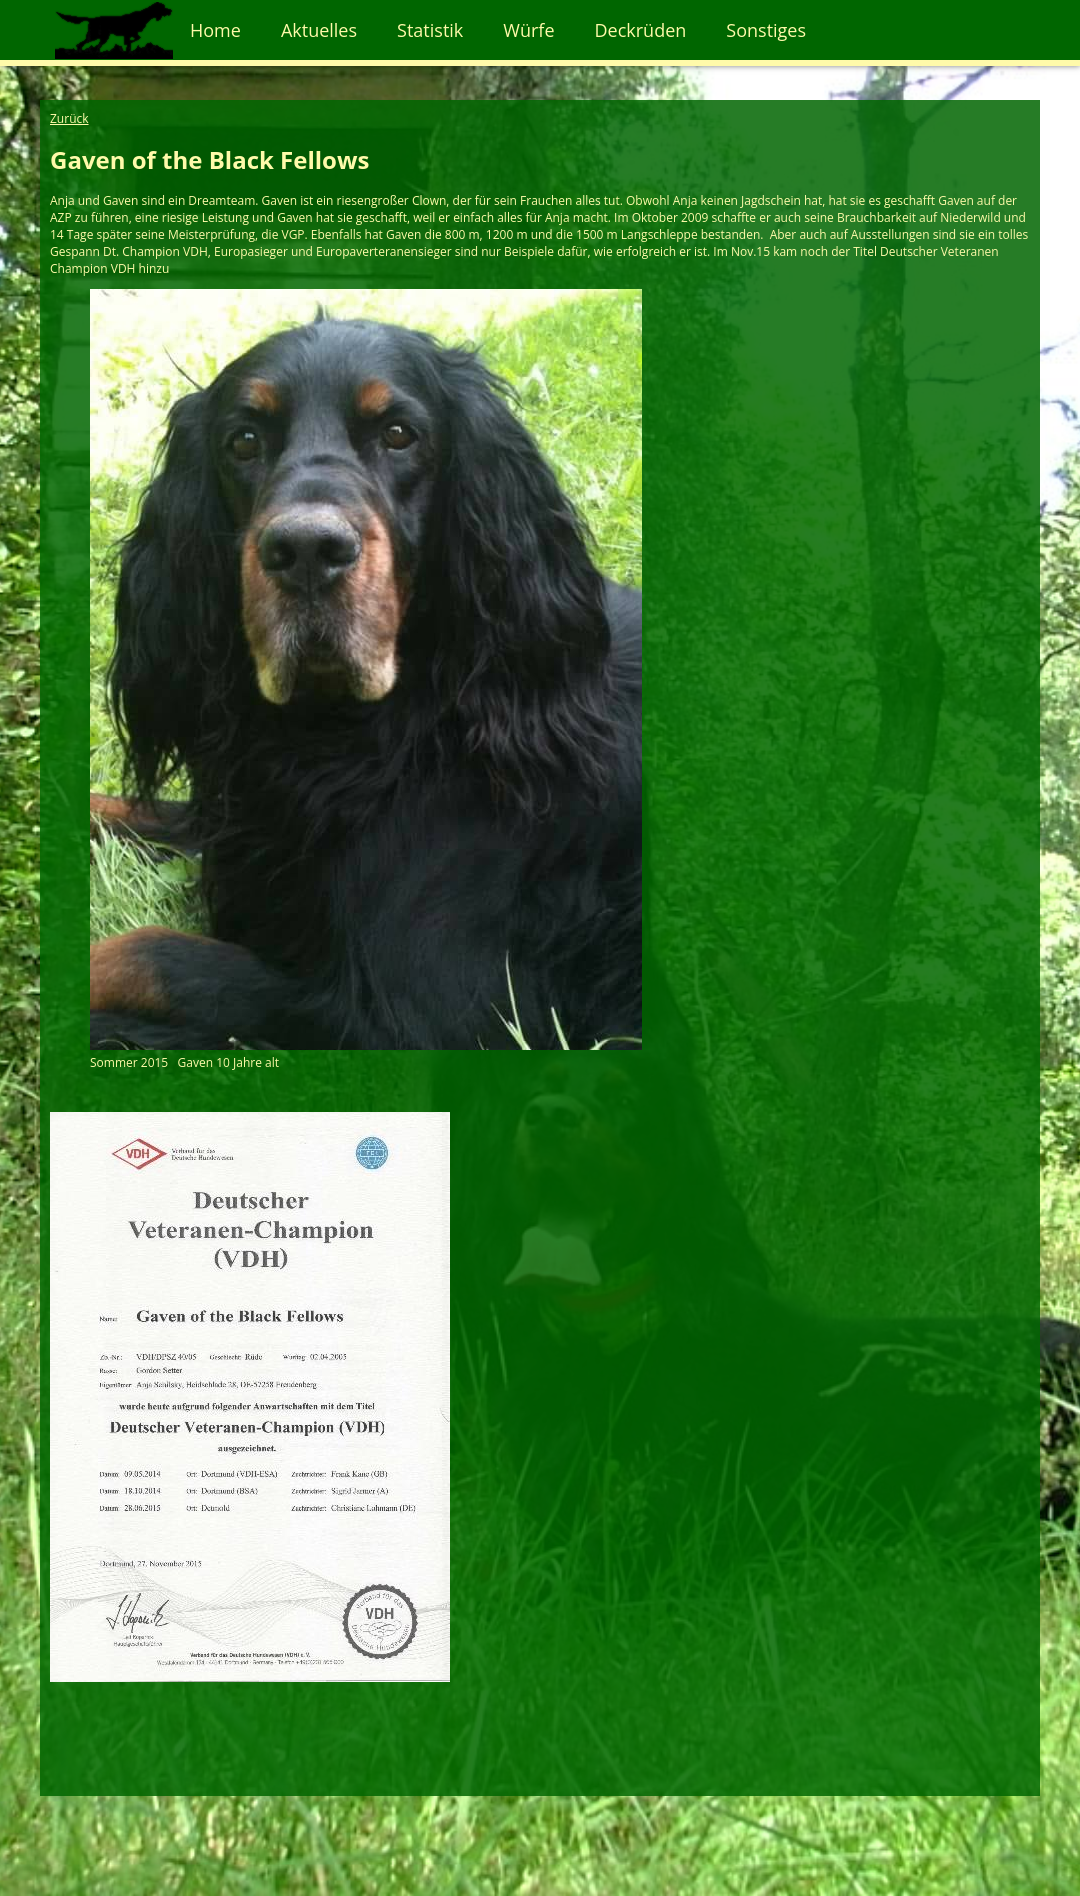  I want to click on Home, so click(215, 30).